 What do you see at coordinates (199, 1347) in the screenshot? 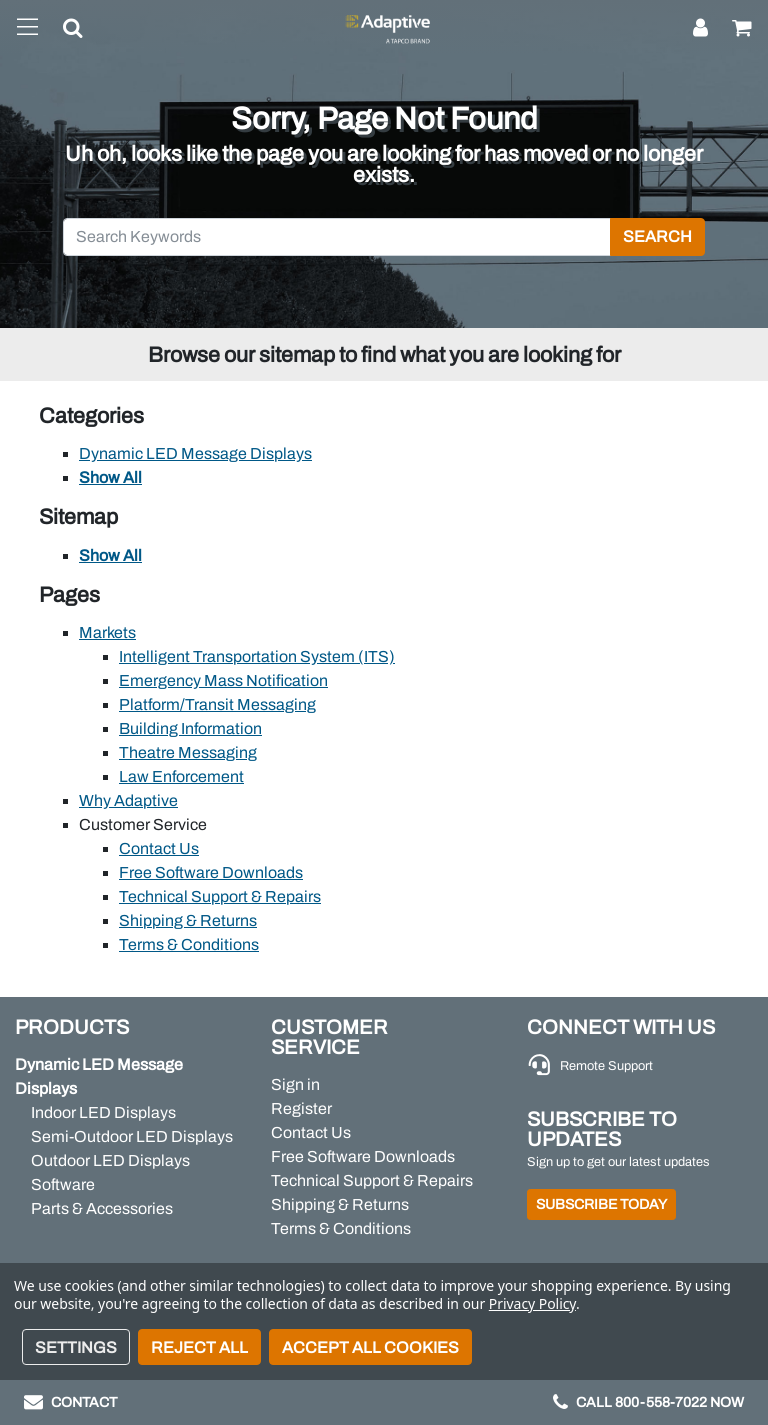
I see `Reject all` at bounding box center [199, 1347].